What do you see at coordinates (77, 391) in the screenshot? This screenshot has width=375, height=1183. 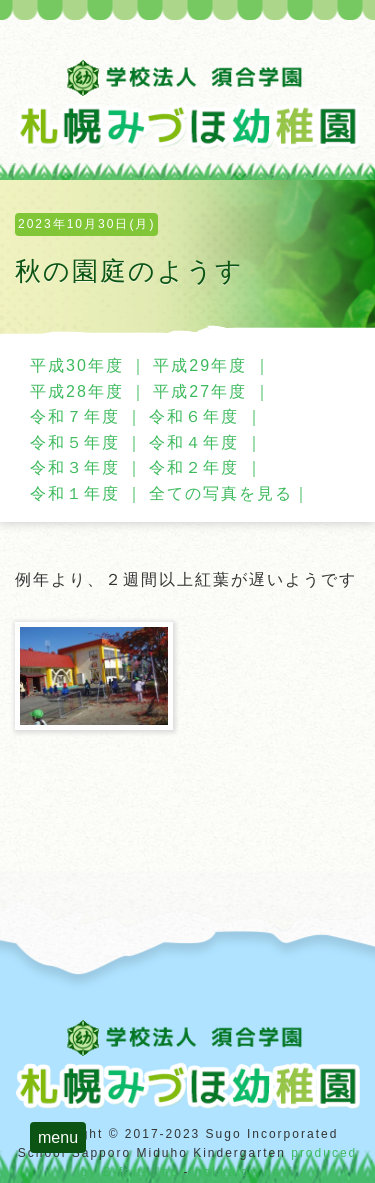 I see `平成28年度` at bounding box center [77, 391].